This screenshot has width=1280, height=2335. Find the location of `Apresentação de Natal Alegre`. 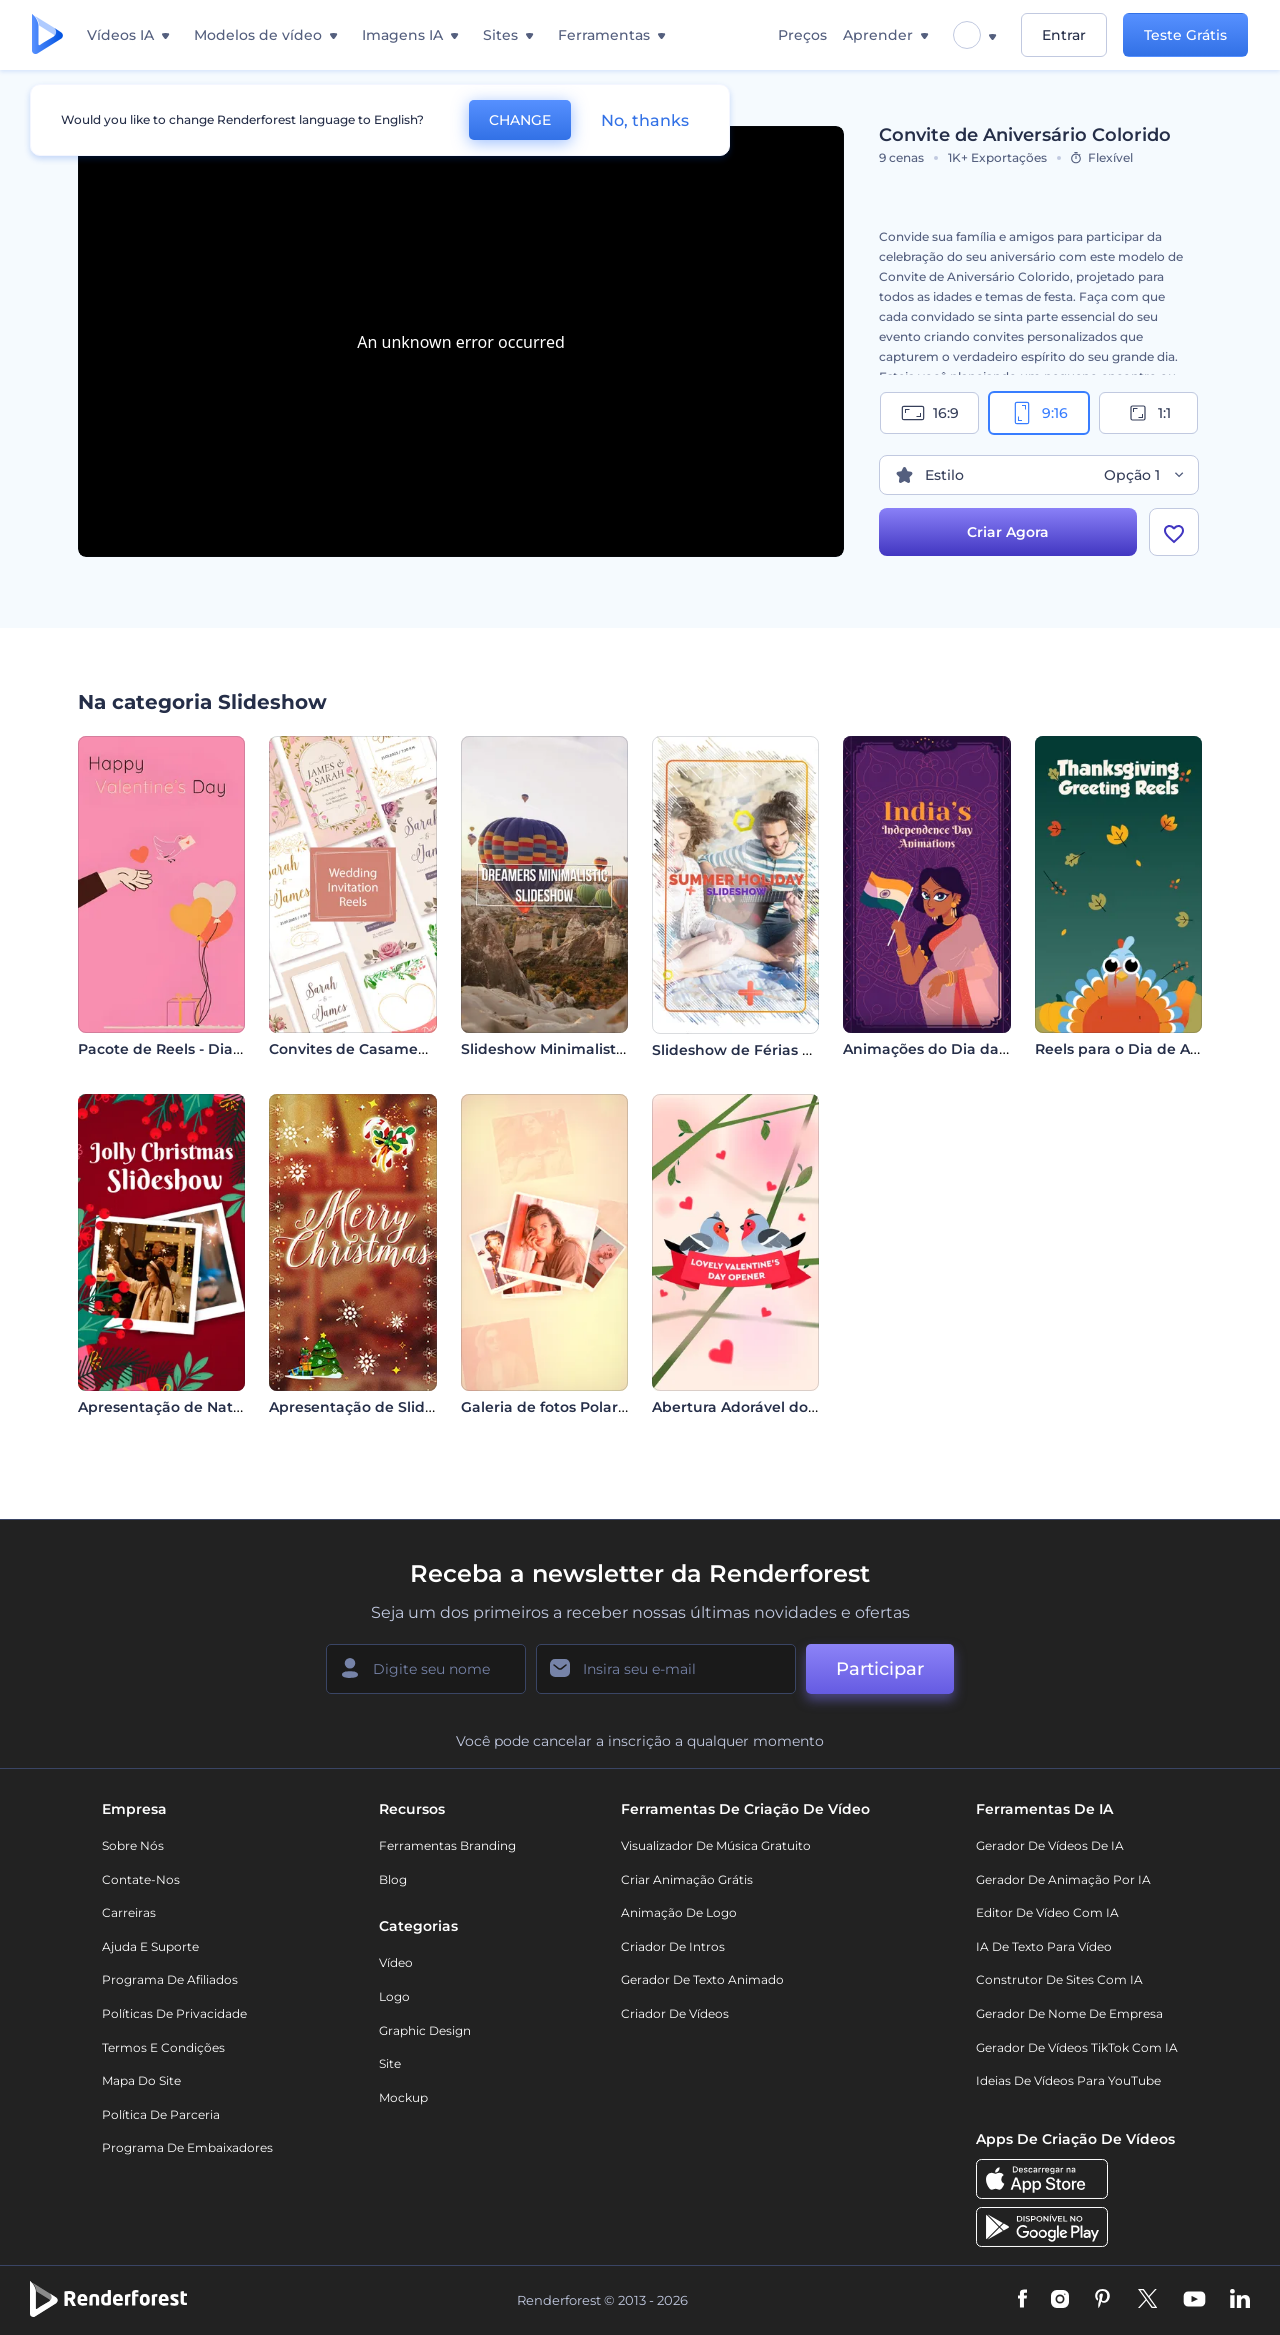

Apresentação de Natal Alegre is located at coordinates (188, 1407).